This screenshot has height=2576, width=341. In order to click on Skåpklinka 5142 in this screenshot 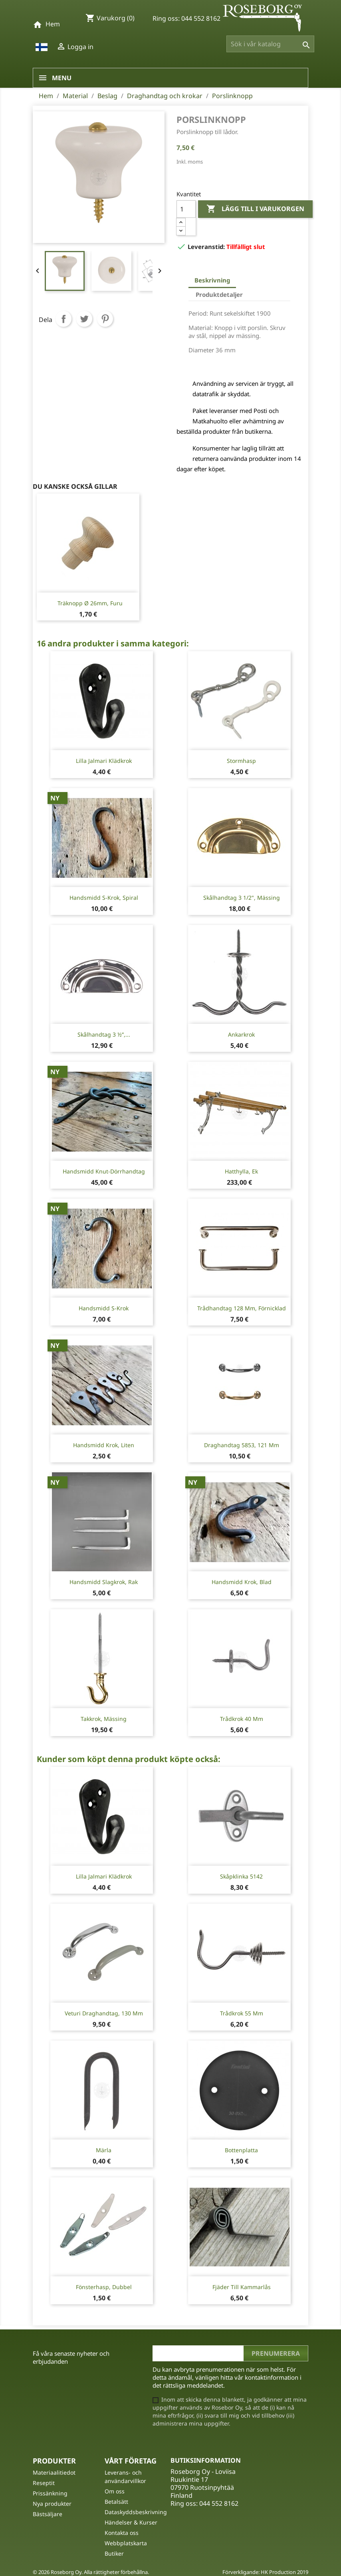, I will do `click(241, 1876)`.